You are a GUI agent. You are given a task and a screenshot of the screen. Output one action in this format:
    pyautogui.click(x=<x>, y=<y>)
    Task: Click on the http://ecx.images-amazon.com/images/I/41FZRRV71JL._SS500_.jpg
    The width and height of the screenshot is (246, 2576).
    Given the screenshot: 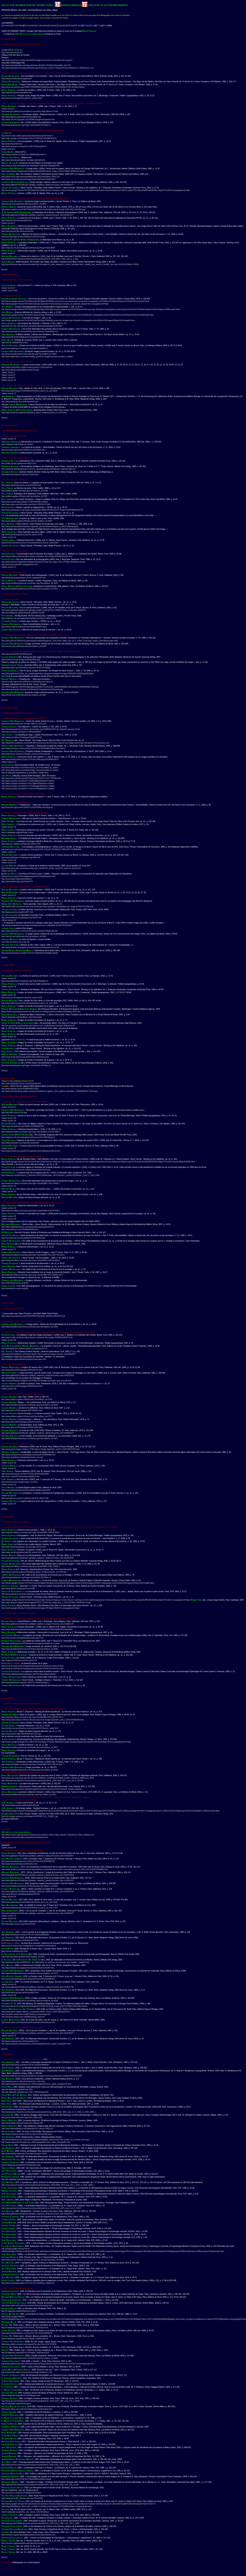 What is the action you would take?
    pyautogui.click(x=29, y=1816)
    